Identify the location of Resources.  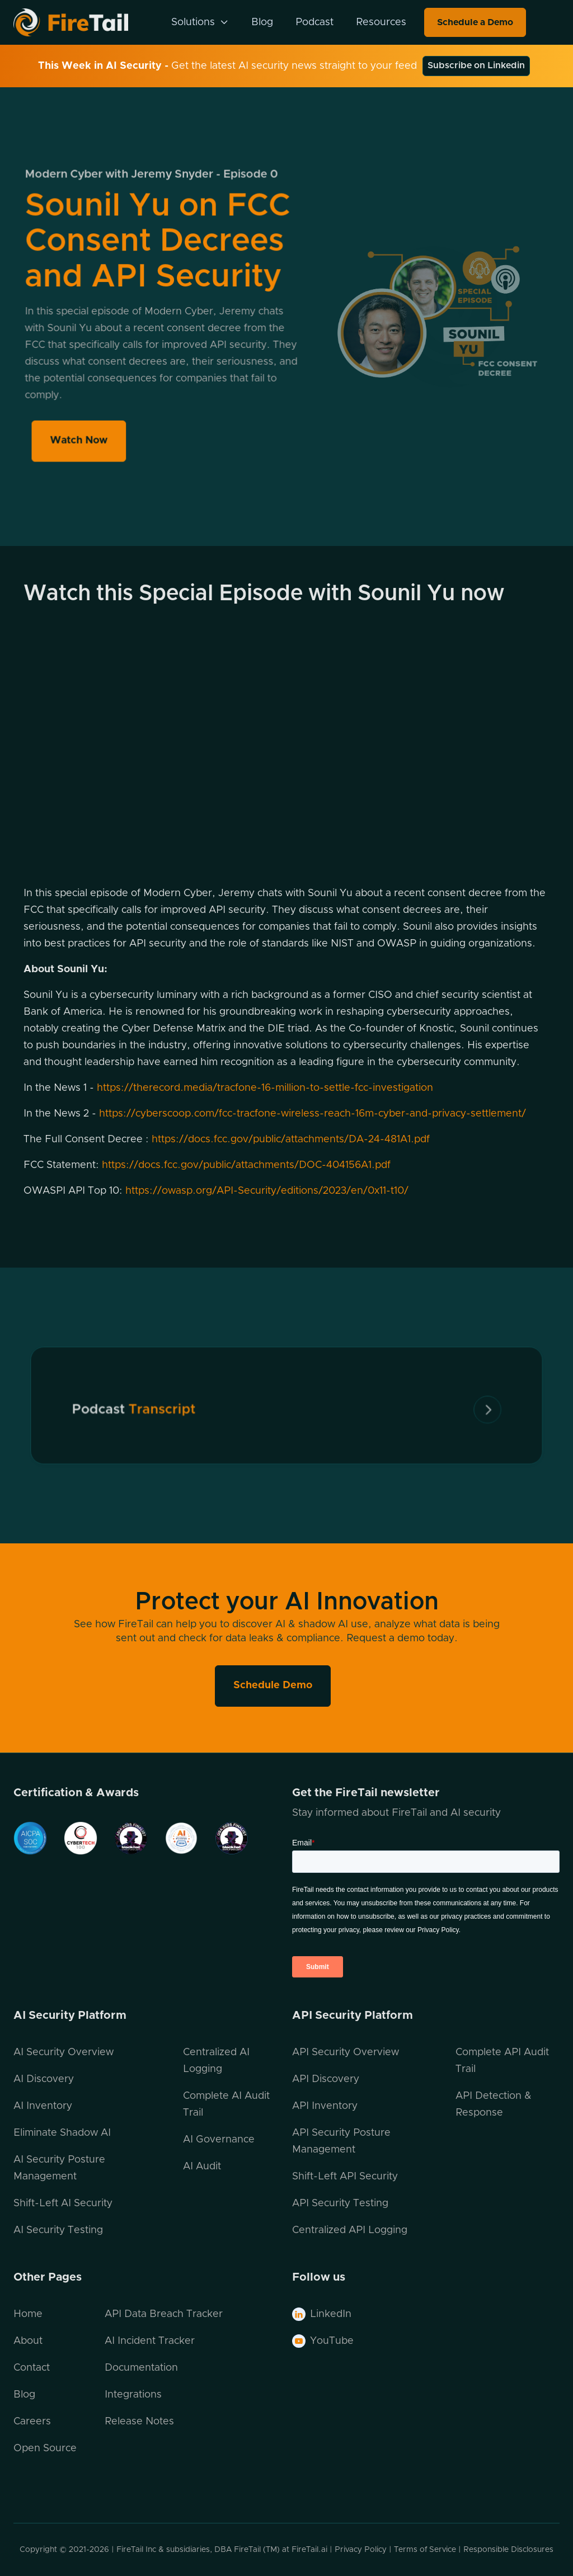
(381, 22).